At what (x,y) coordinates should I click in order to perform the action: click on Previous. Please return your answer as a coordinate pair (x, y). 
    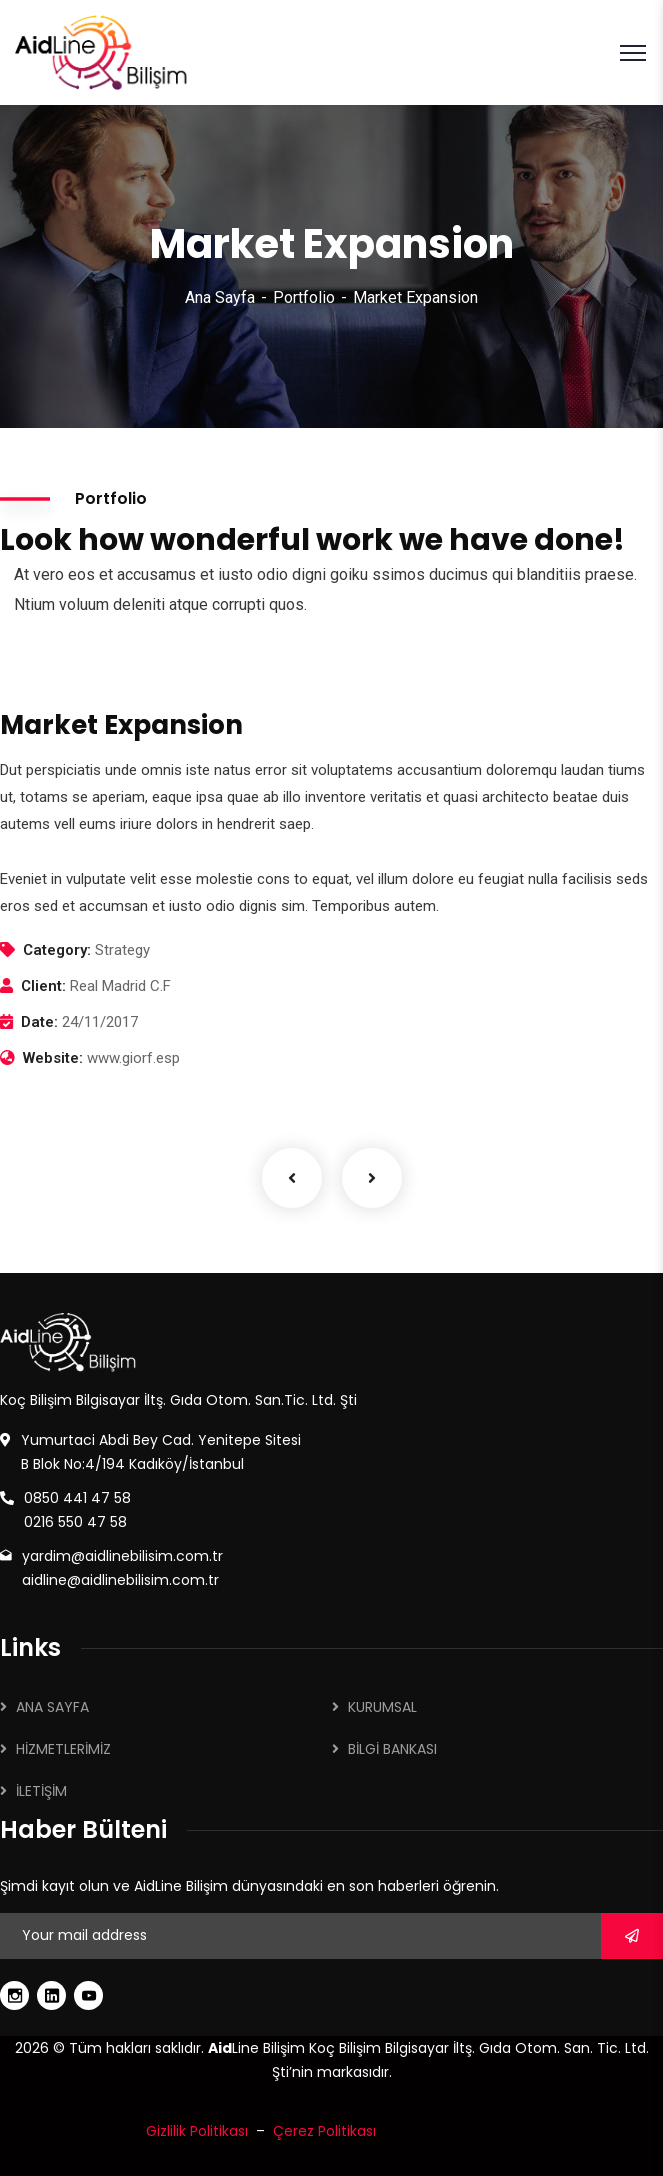
    Looking at the image, I should click on (292, 1178).